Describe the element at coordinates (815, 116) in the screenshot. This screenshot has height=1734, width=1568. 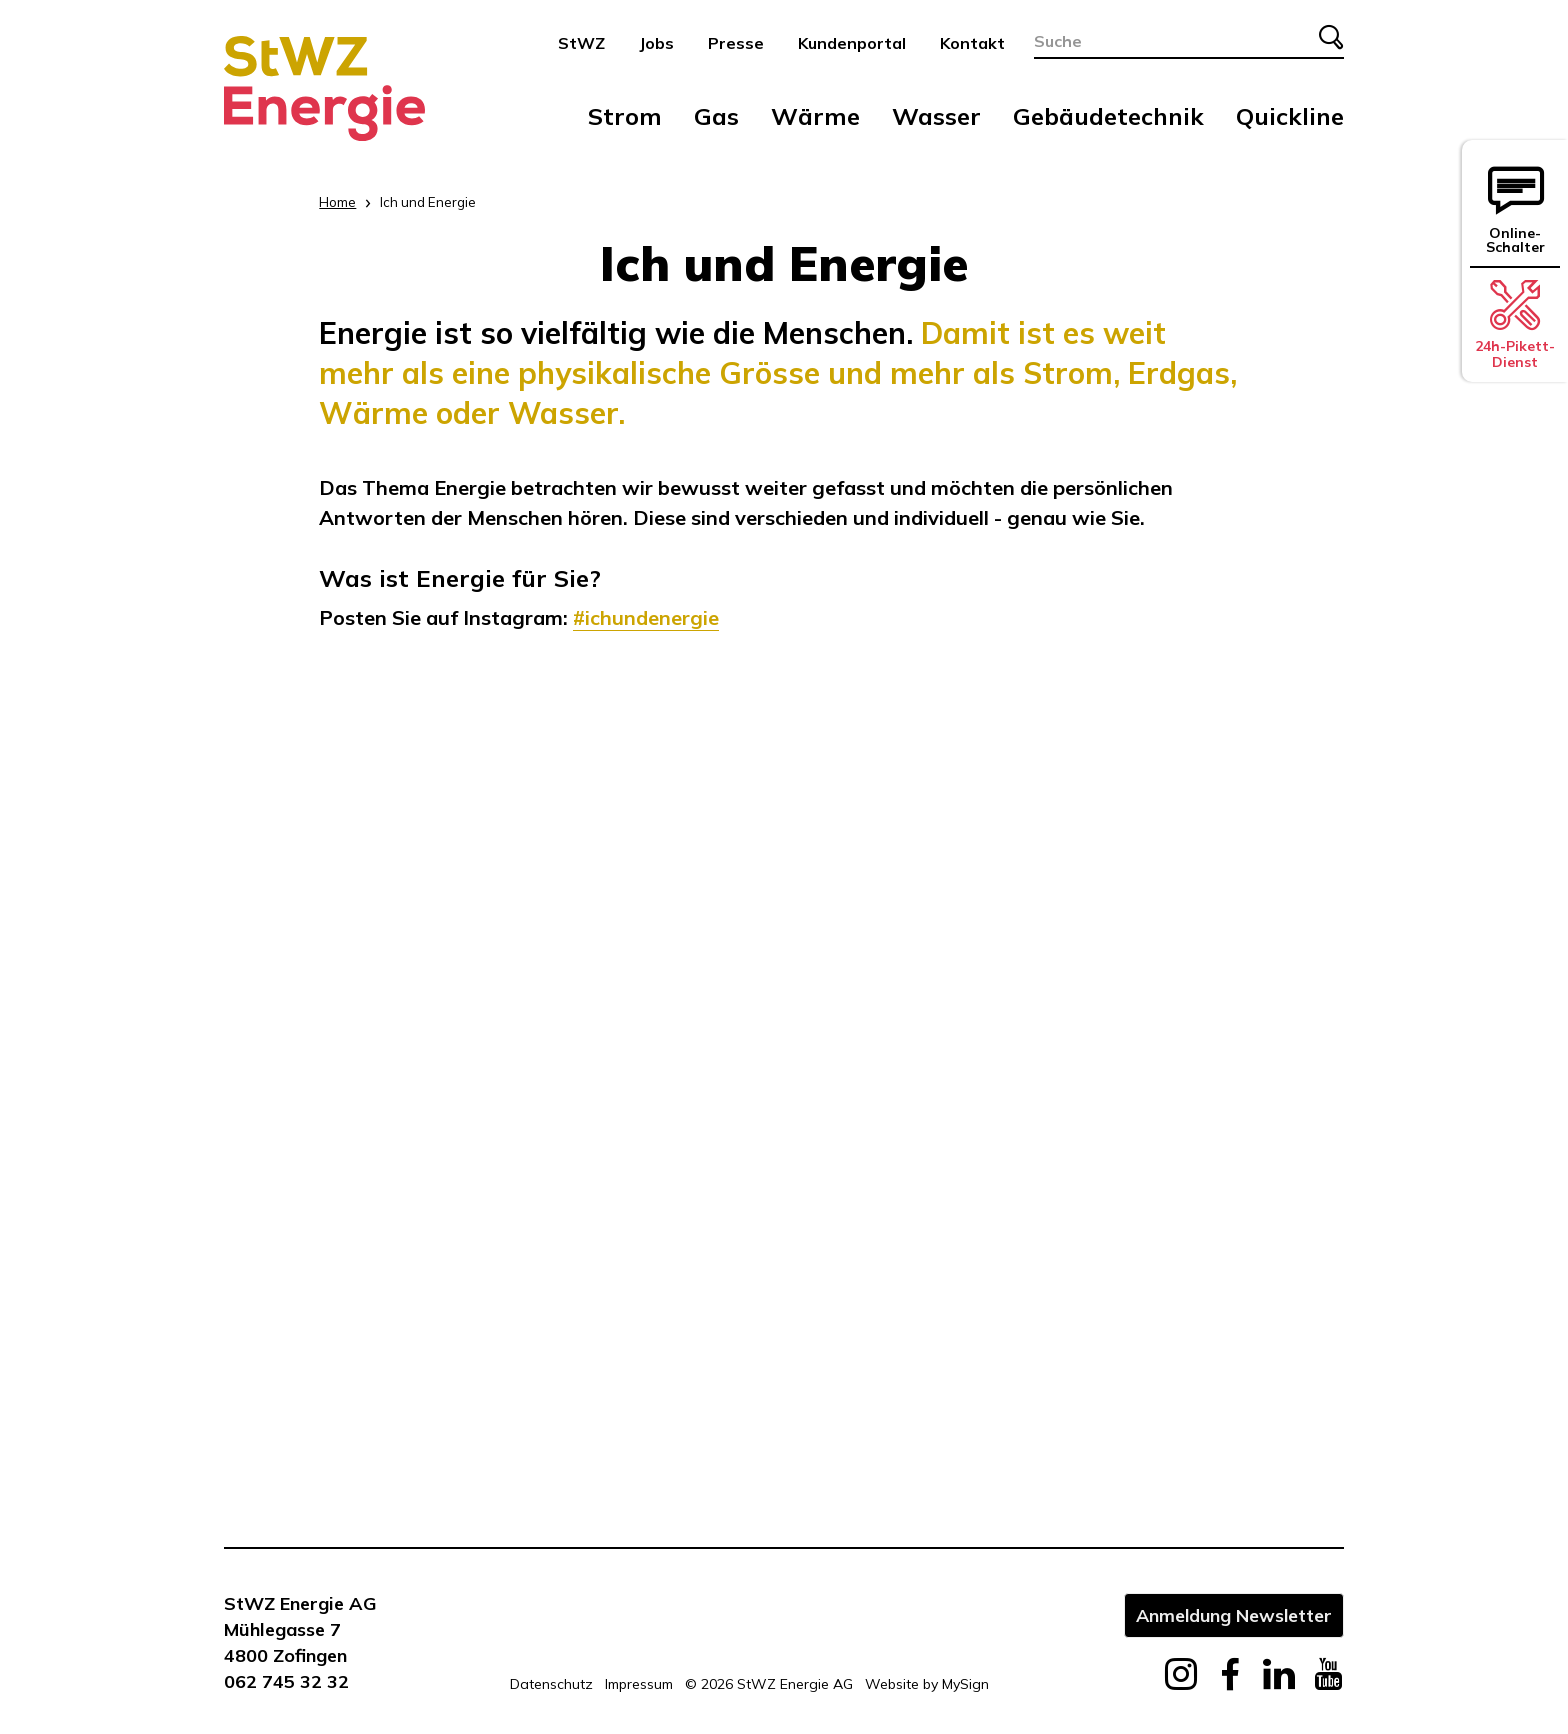
I see `Wärme` at that location.